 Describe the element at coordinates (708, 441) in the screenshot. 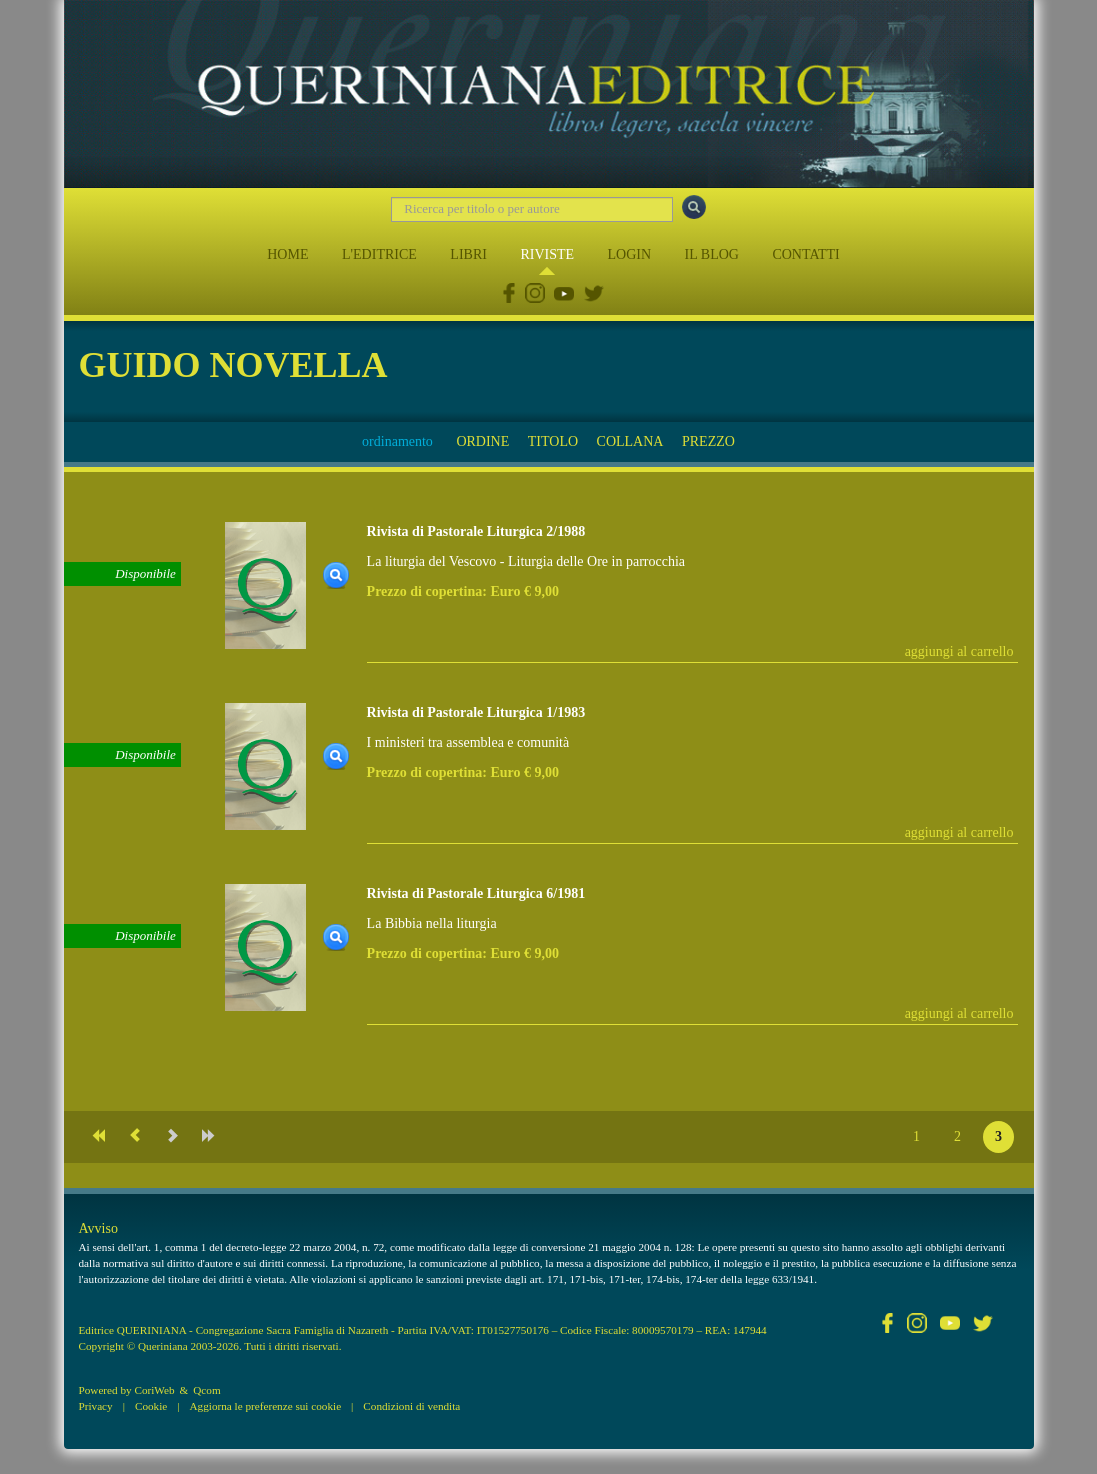

I see `PREZZO` at that location.